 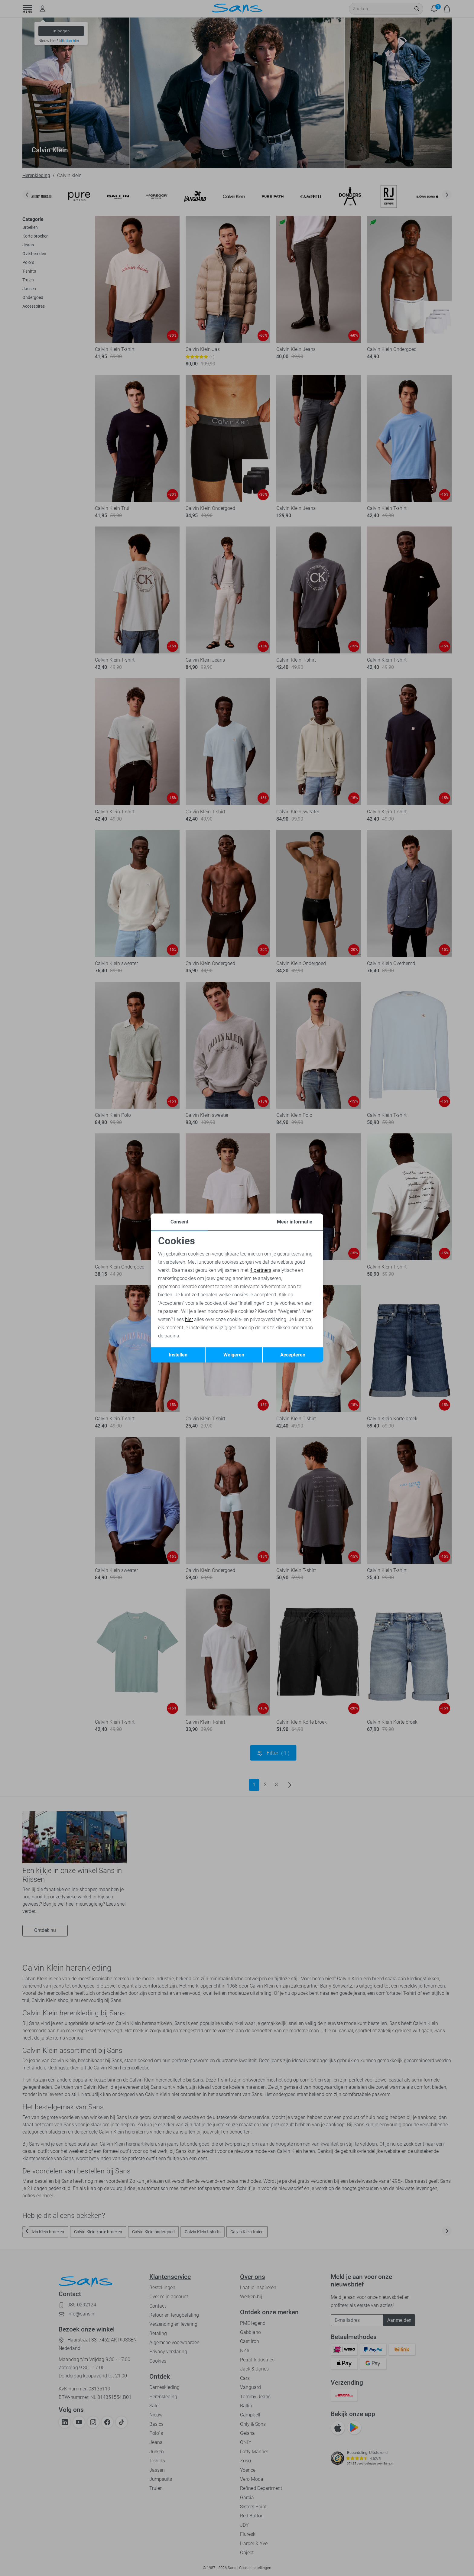 What do you see at coordinates (189, 1319) in the screenshot?
I see `hier` at bounding box center [189, 1319].